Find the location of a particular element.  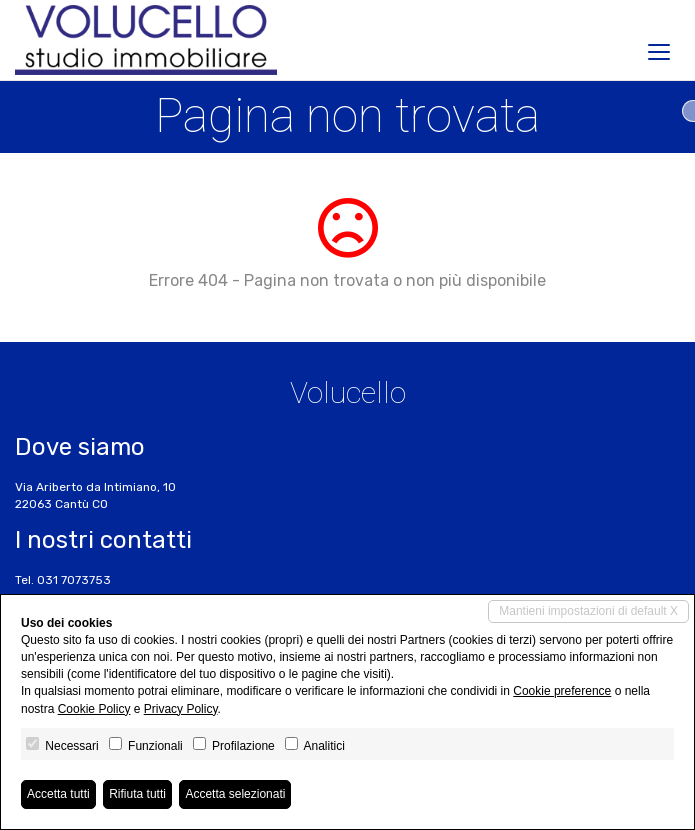

Accetta tutti is located at coordinates (58, 794).